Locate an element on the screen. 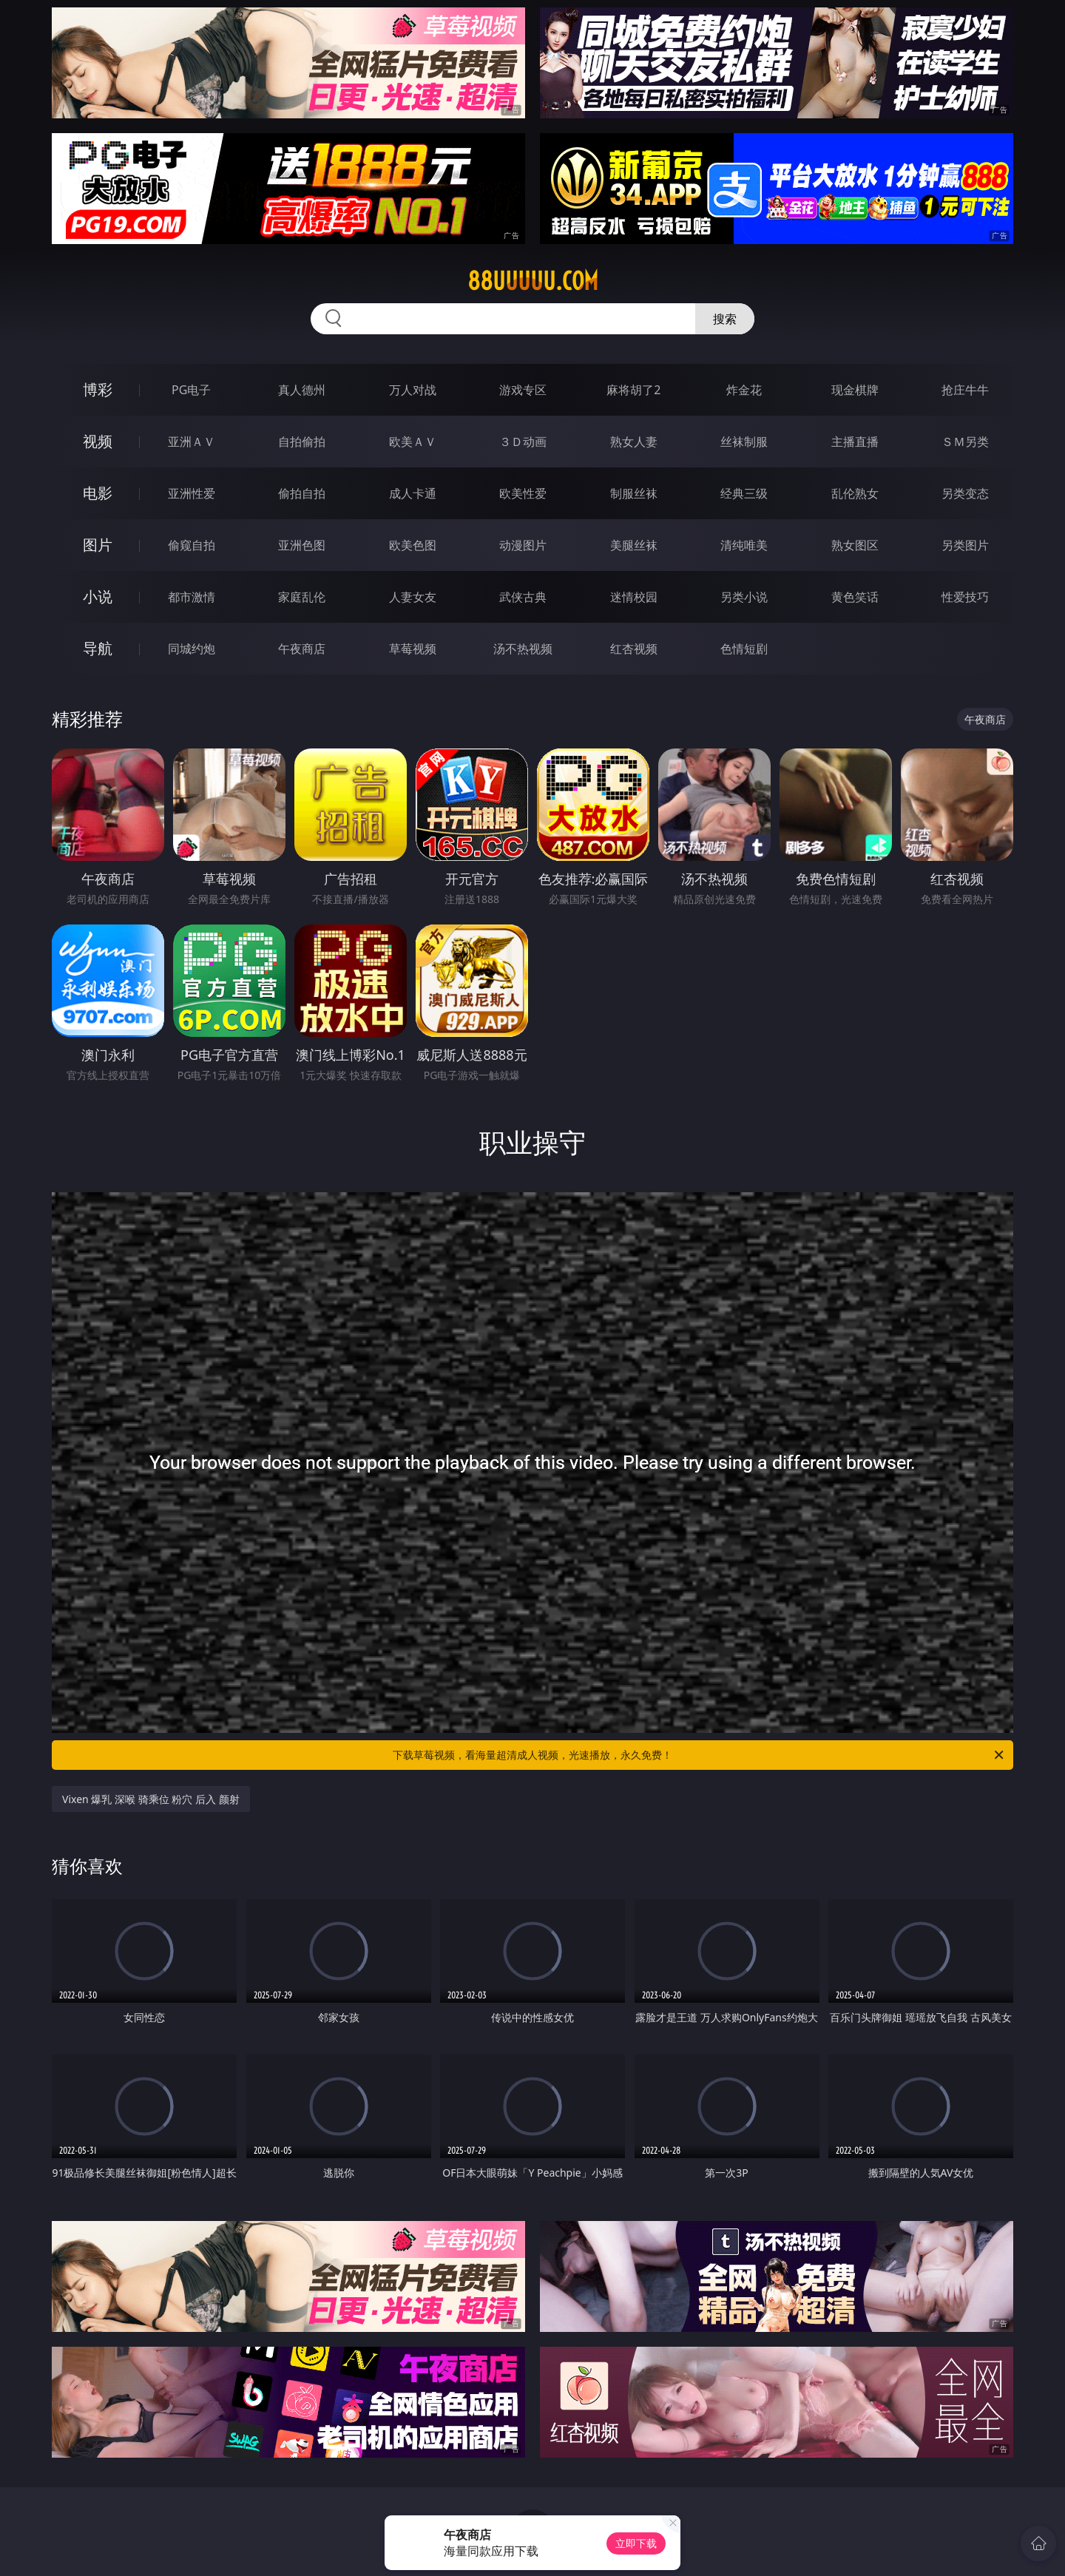 This screenshot has width=1065, height=2576. PG电子 is located at coordinates (191, 390).